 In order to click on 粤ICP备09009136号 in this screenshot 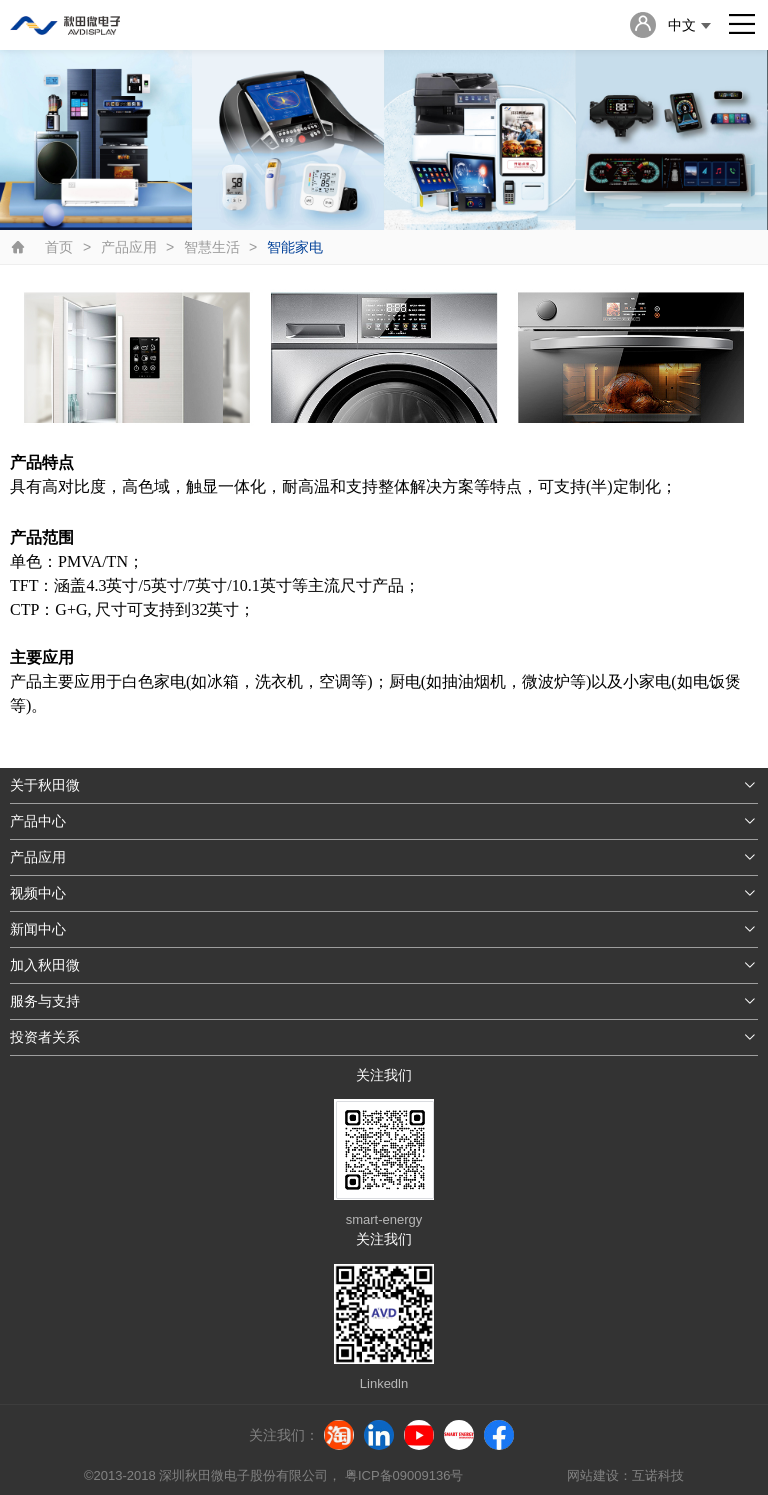, I will do `click(404, 1475)`.